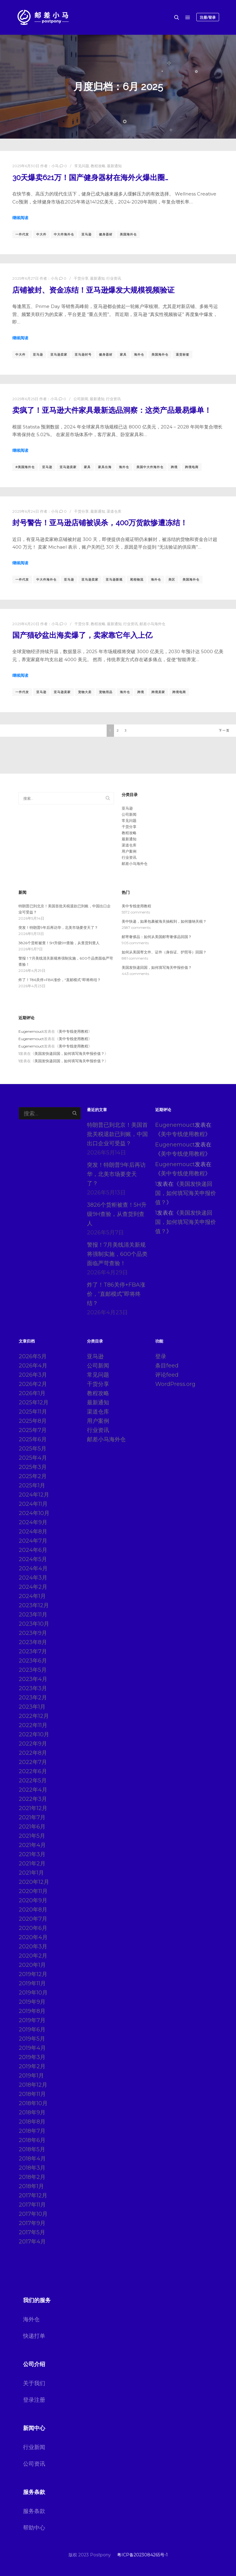 The width and height of the screenshot is (236, 2576). Describe the element at coordinates (34, 1882) in the screenshot. I see `2020年12月` at that location.